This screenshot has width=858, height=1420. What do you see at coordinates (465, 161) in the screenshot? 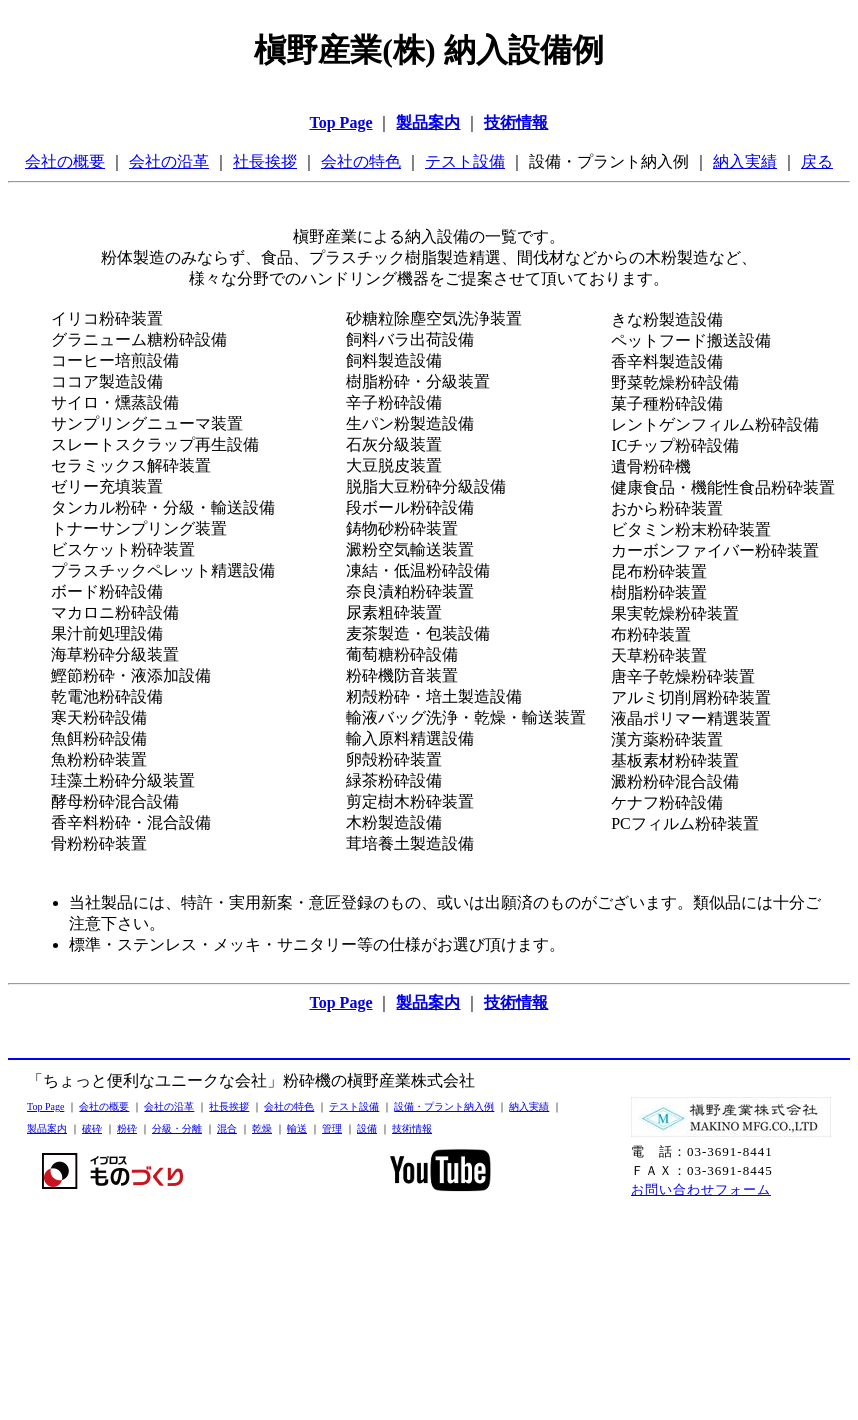
I see `テスト設備` at bounding box center [465, 161].